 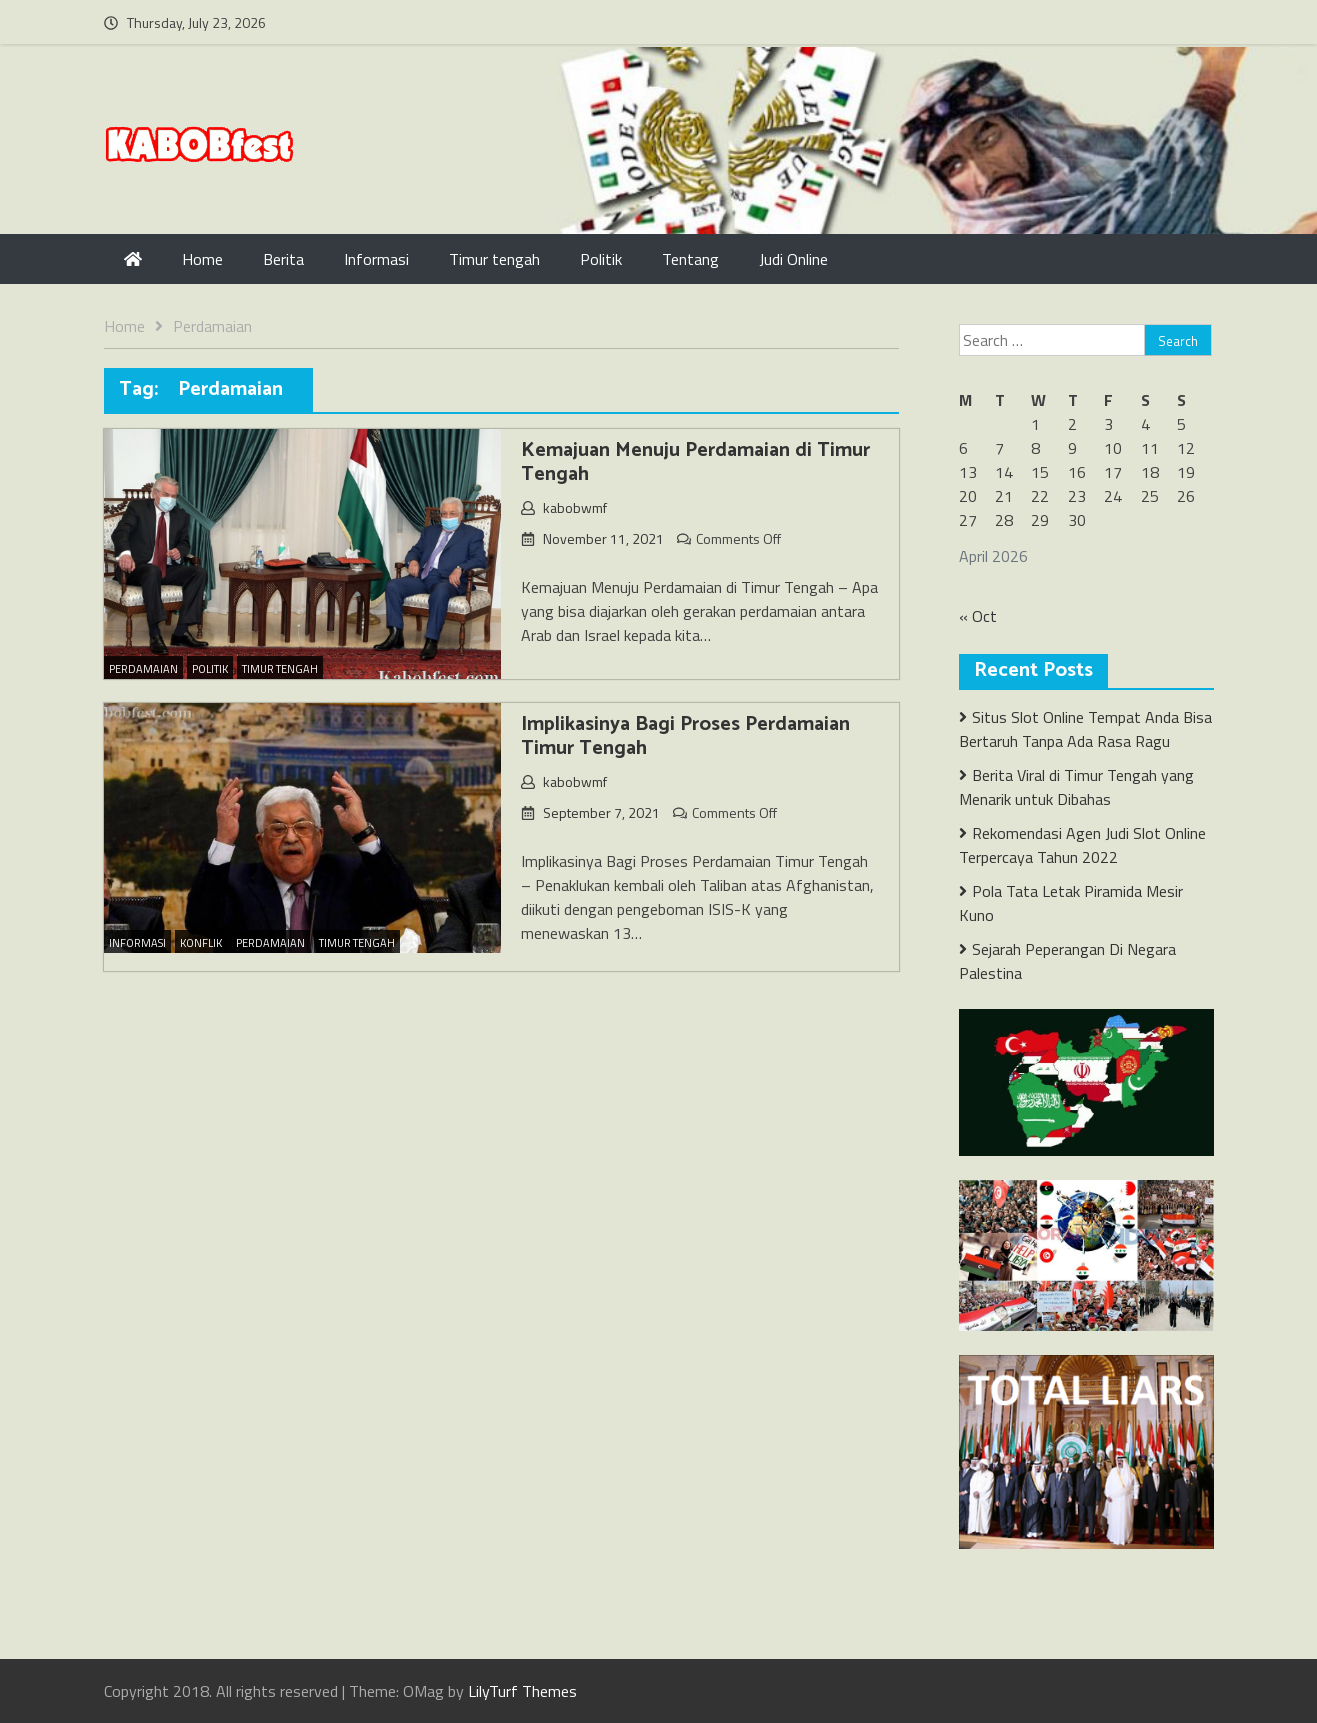 I want to click on LilyTurf Themes, so click(x=522, y=1691).